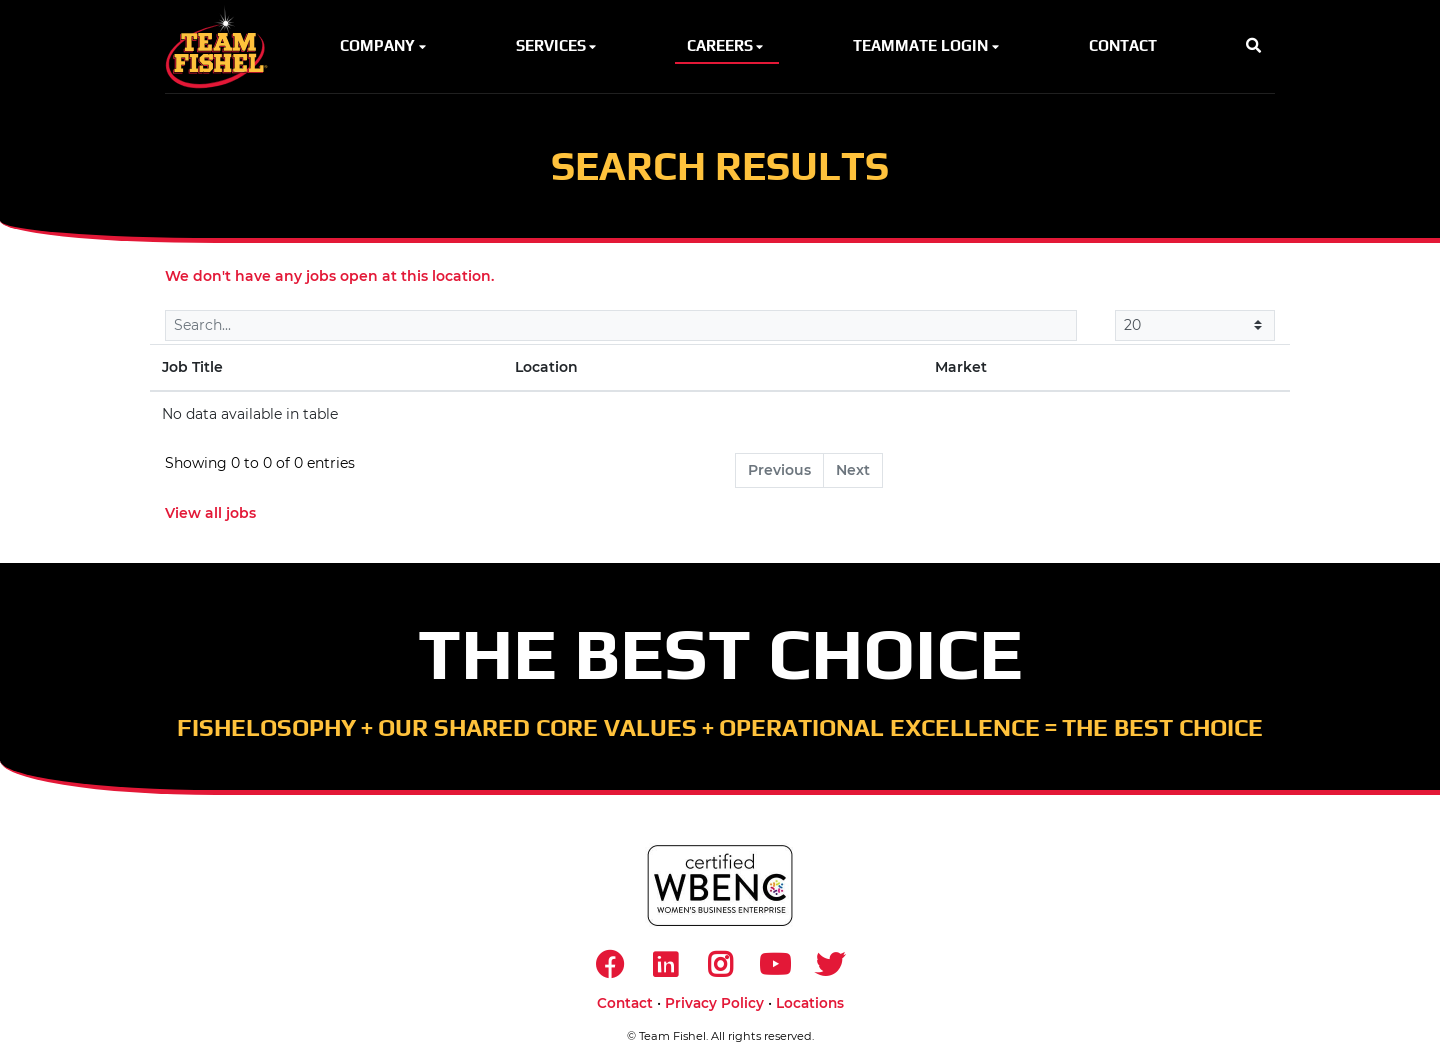  What do you see at coordinates (810, 1003) in the screenshot?
I see `Locations` at bounding box center [810, 1003].